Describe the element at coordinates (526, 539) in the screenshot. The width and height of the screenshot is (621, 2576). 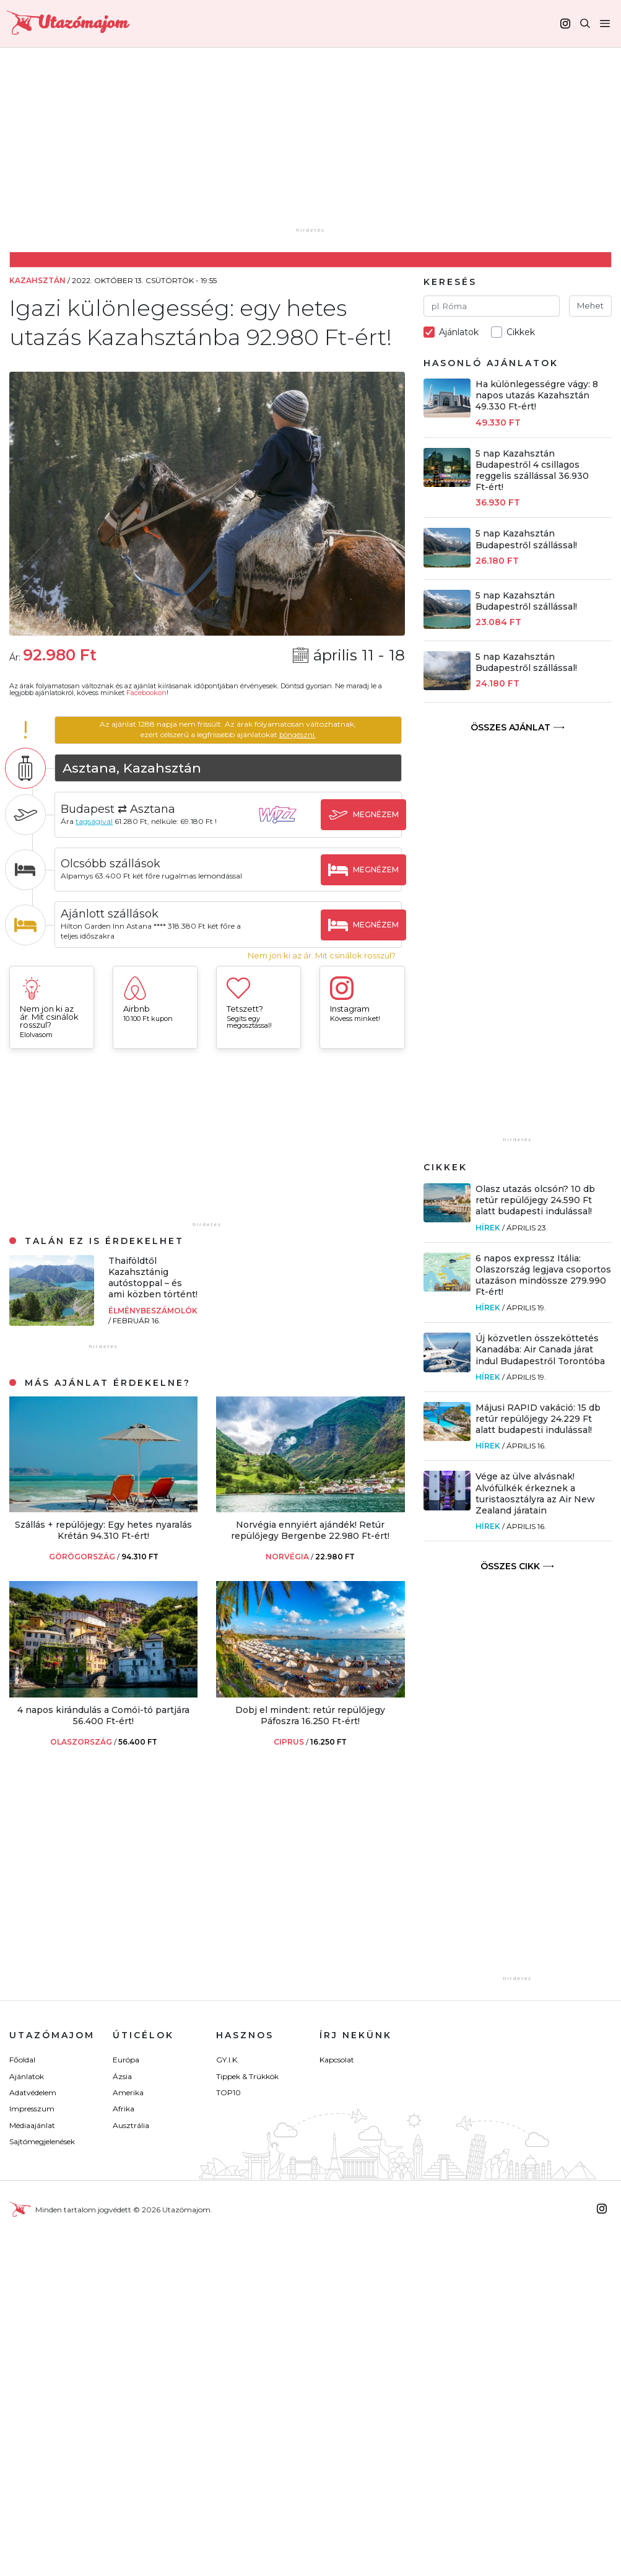
I see `5 nap Kazahsztán Budapestről szállással!` at that location.